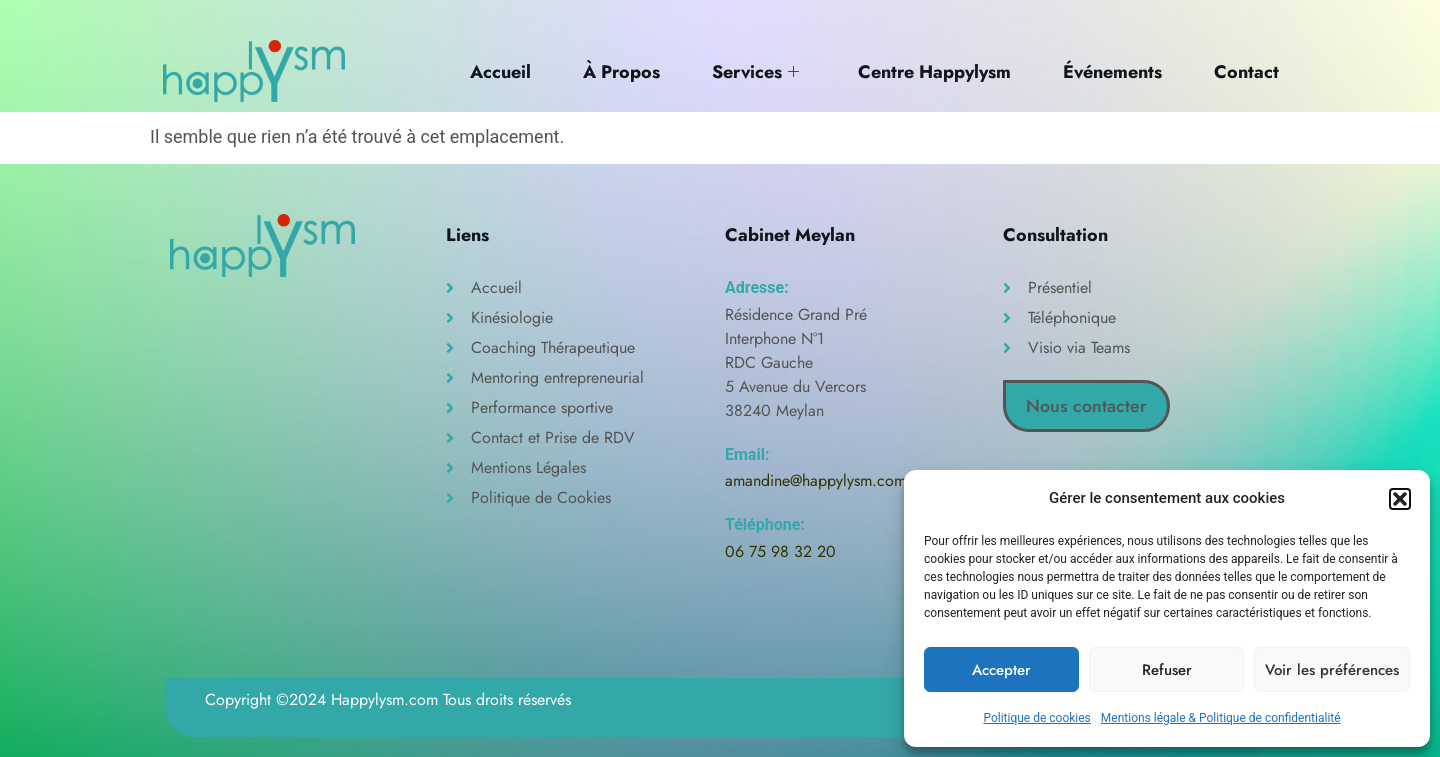 The height and width of the screenshot is (757, 1440). What do you see at coordinates (1400, 499) in the screenshot?
I see `[button]` at bounding box center [1400, 499].